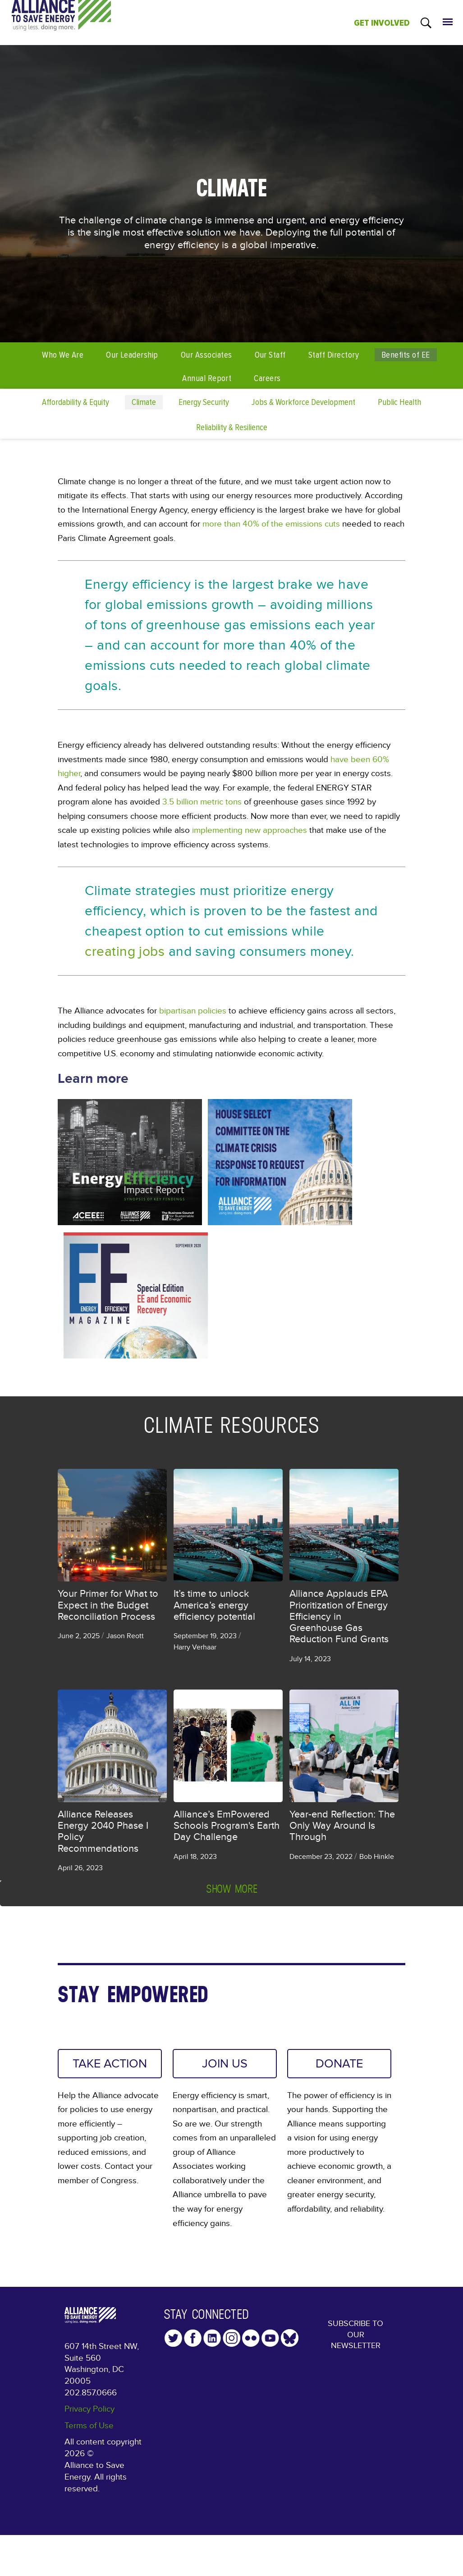  Describe the element at coordinates (399, 402) in the screenshot. I see `Public Health` at that location.